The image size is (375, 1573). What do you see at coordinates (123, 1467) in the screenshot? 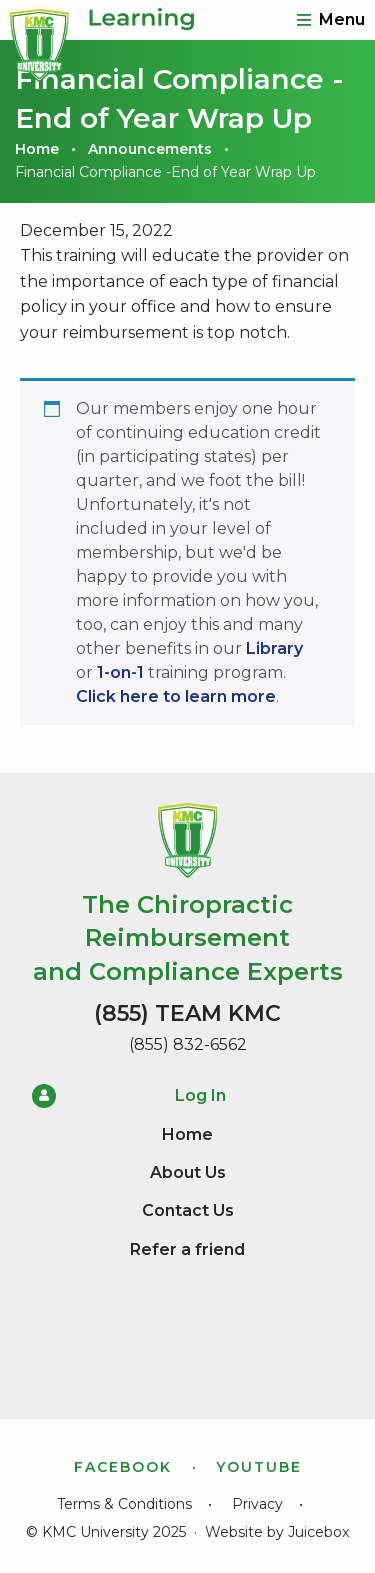
I see `Facebook` at bounding box center [123, 1467].